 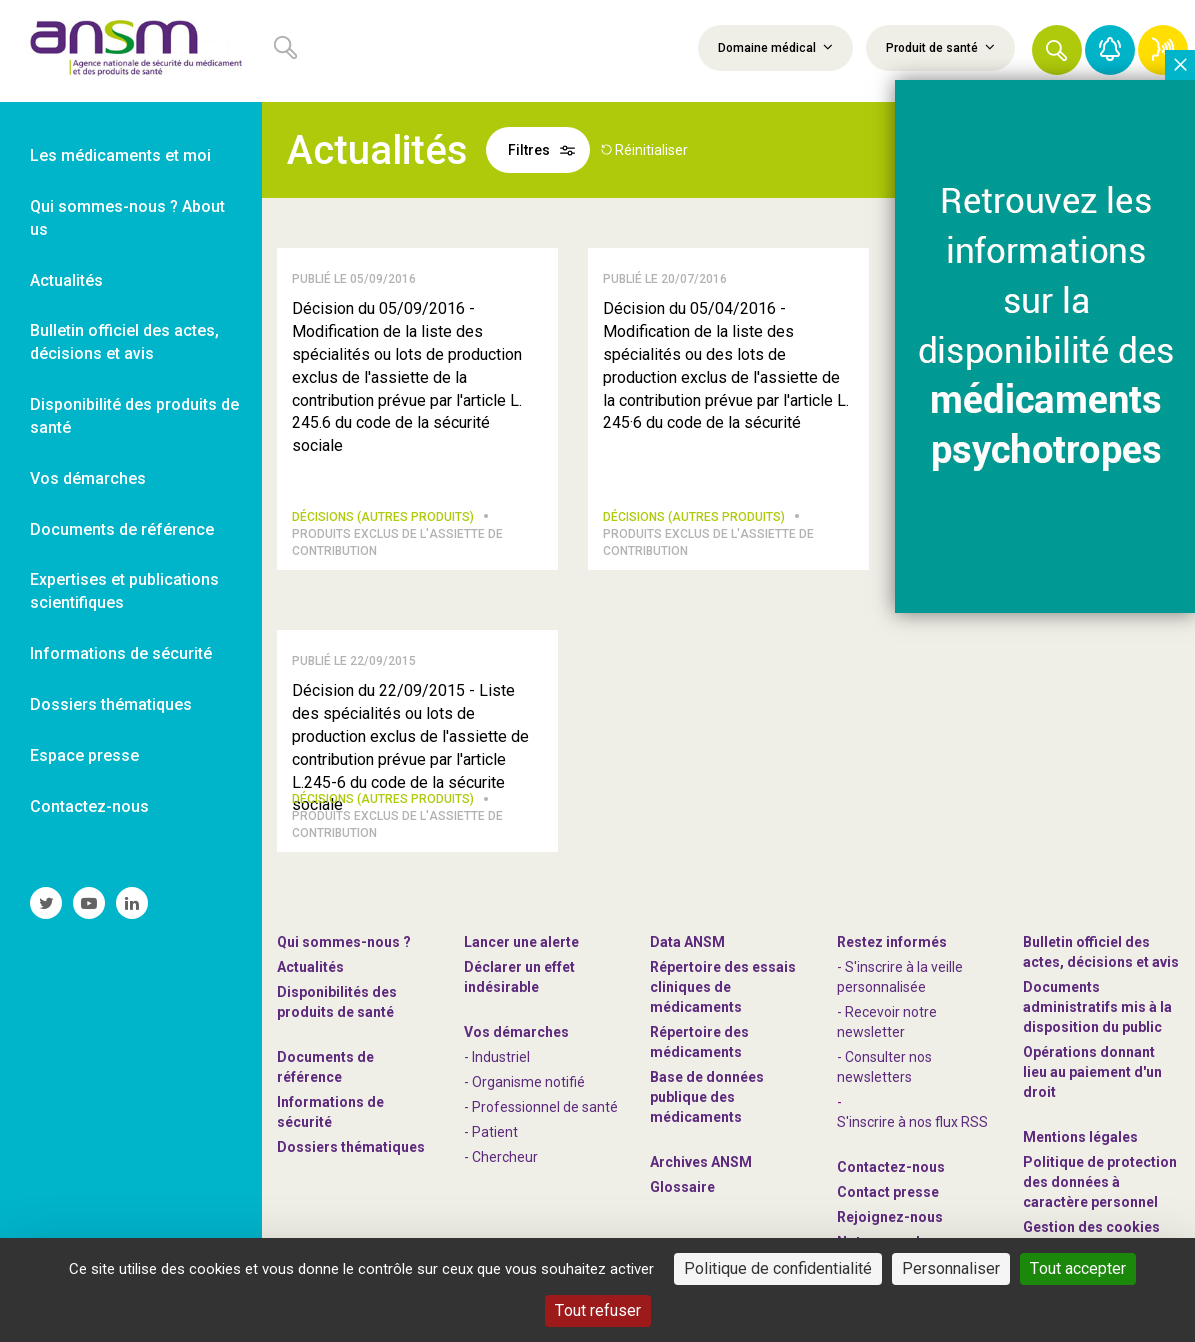 What do you see at coordinates (1092, 1072) in the screenshot?
I see `Opérations donnant lieu au paiement d'un droit` at bounding box center [1092, 1072].